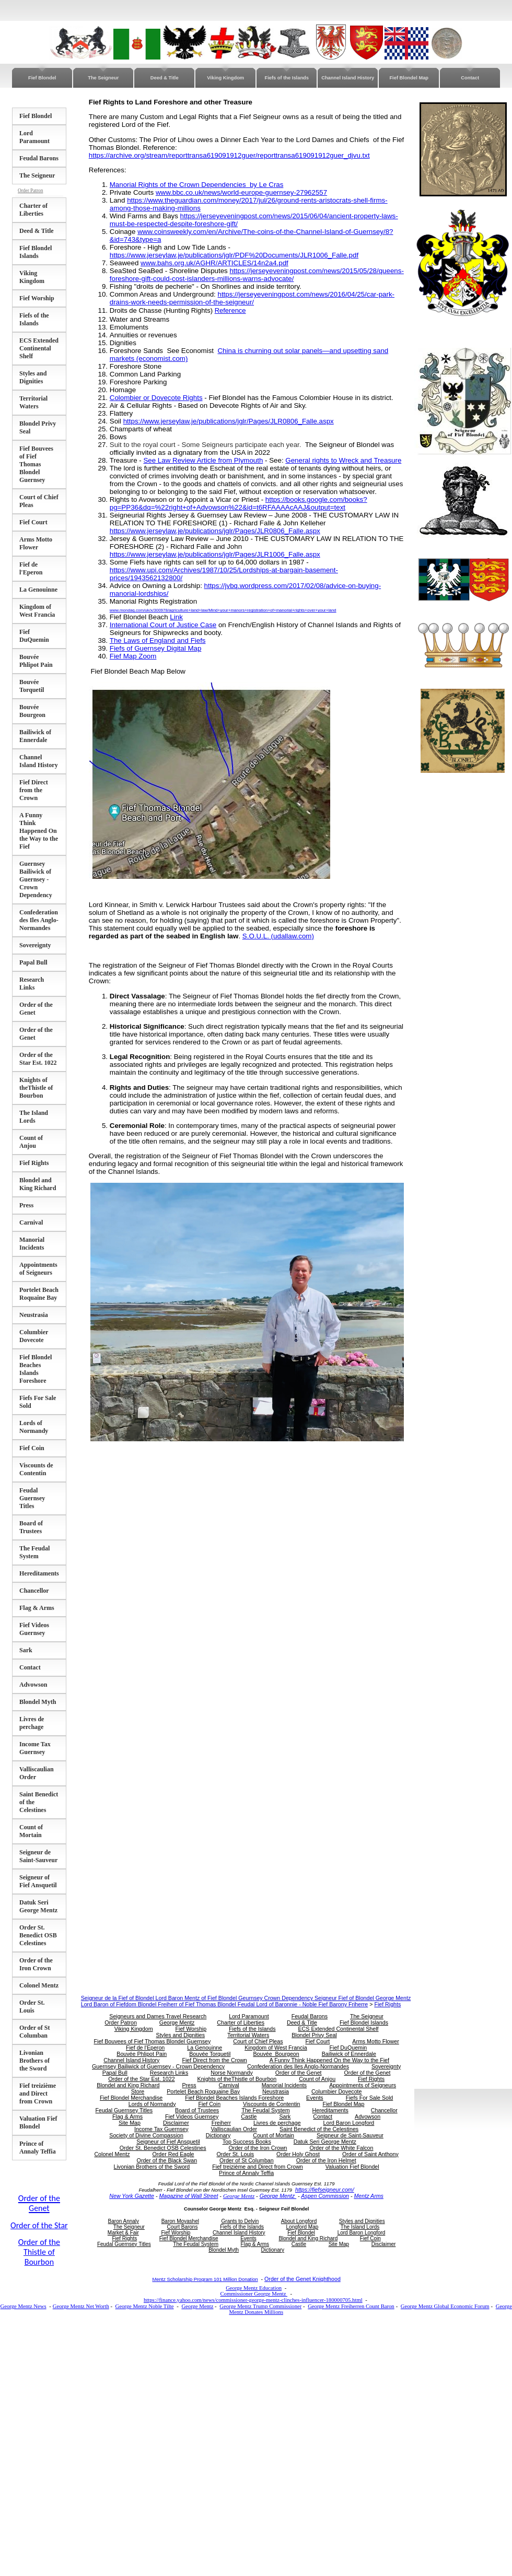 The width and height of the screenshot is (512, 2576). What do you see at coordinates (36, 298) in the screenshot?
I see `Fief Worship` at bounding box center [36, 298].